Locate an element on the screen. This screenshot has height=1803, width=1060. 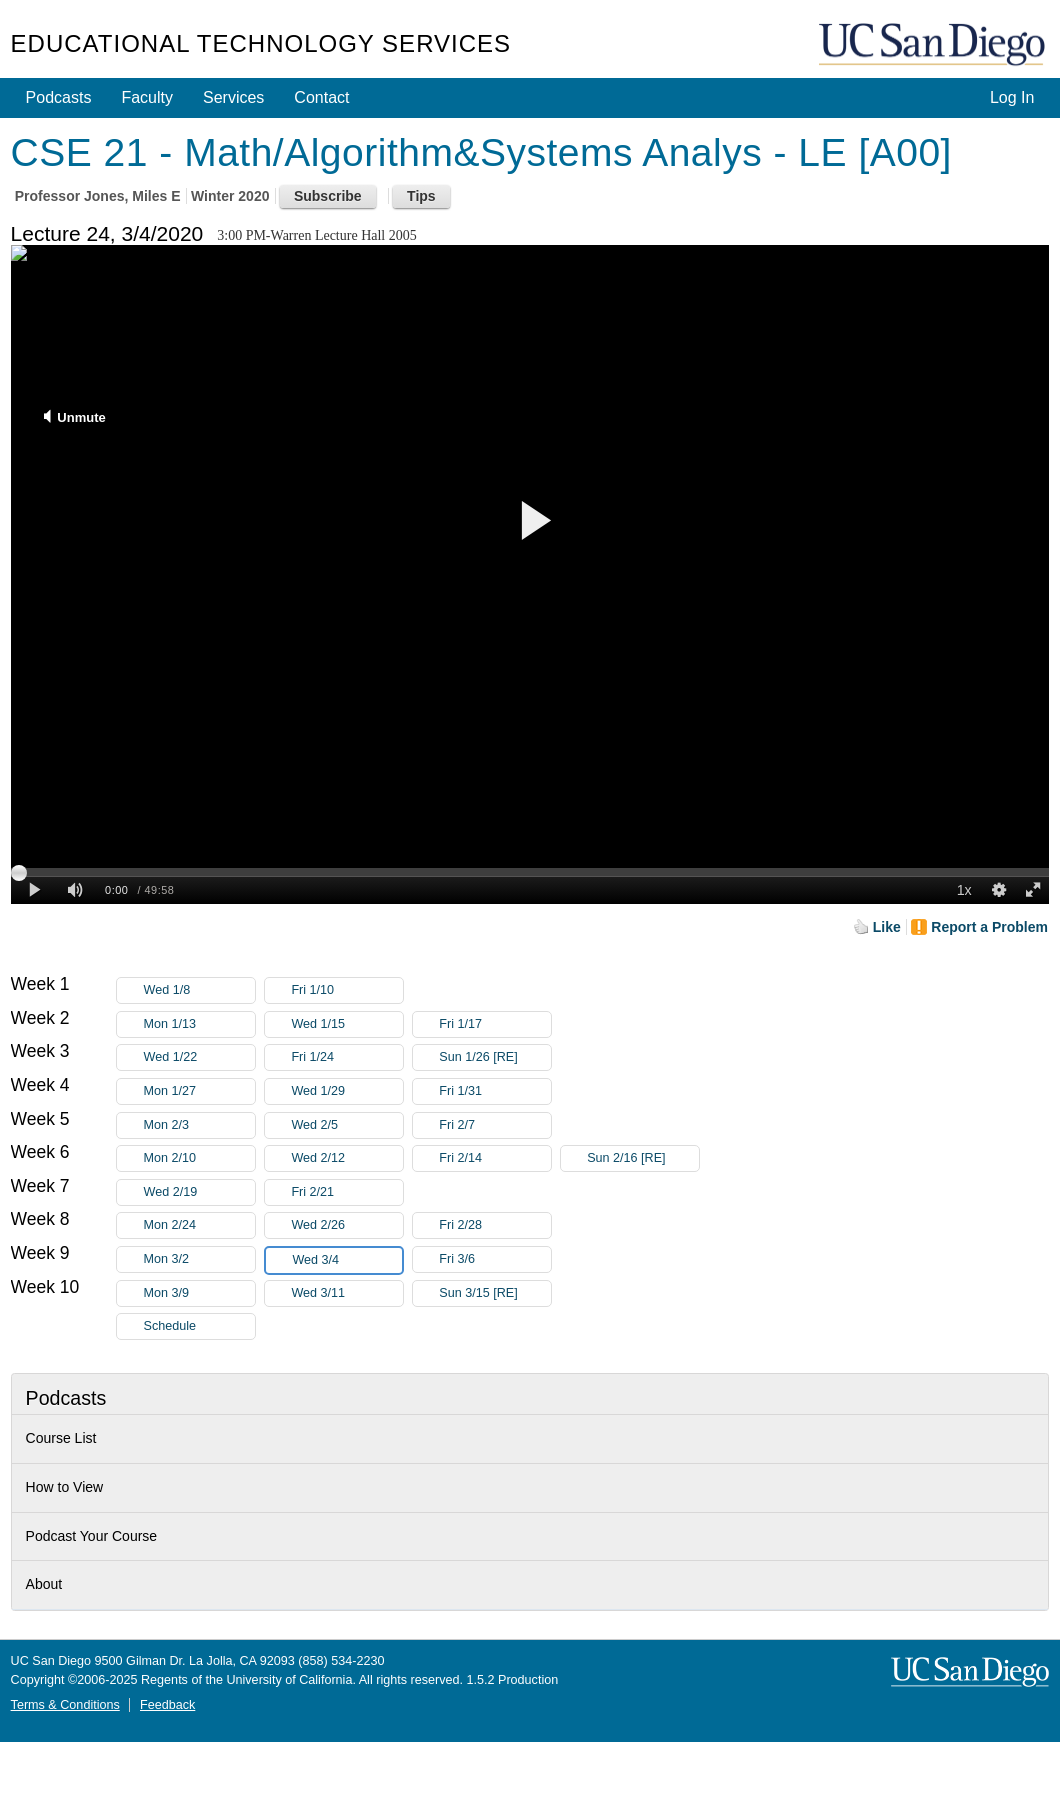
Sun 1/26 [RE] is located at coordinates (495, 1057).